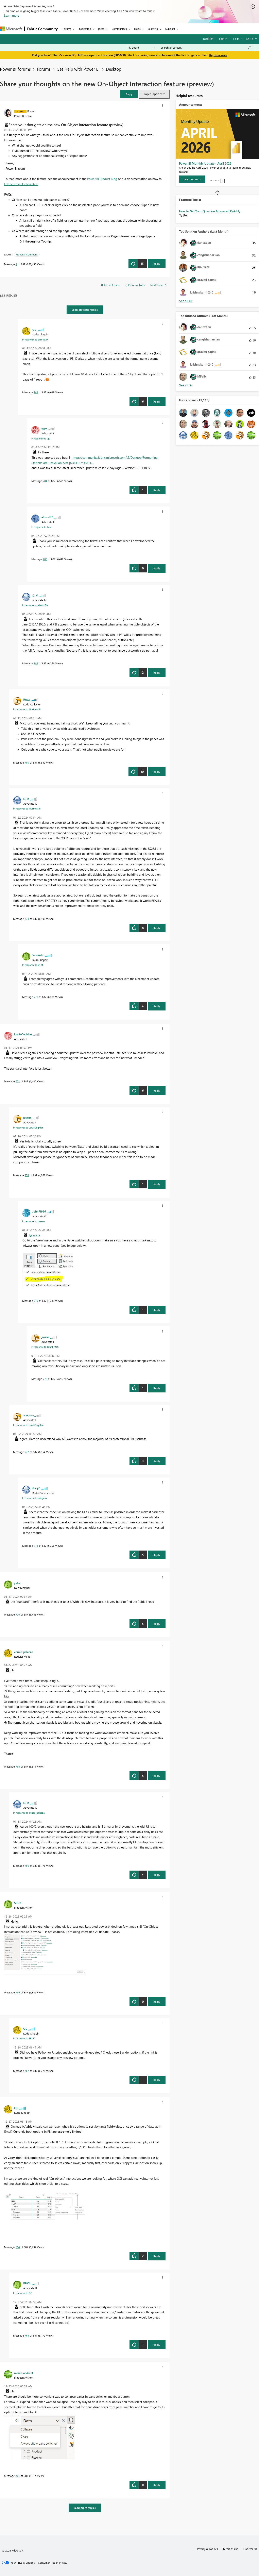  Describe the element at coordinates (52, 2562) in the screenshot. I see `[Consumer Health Privacy]` at that location.